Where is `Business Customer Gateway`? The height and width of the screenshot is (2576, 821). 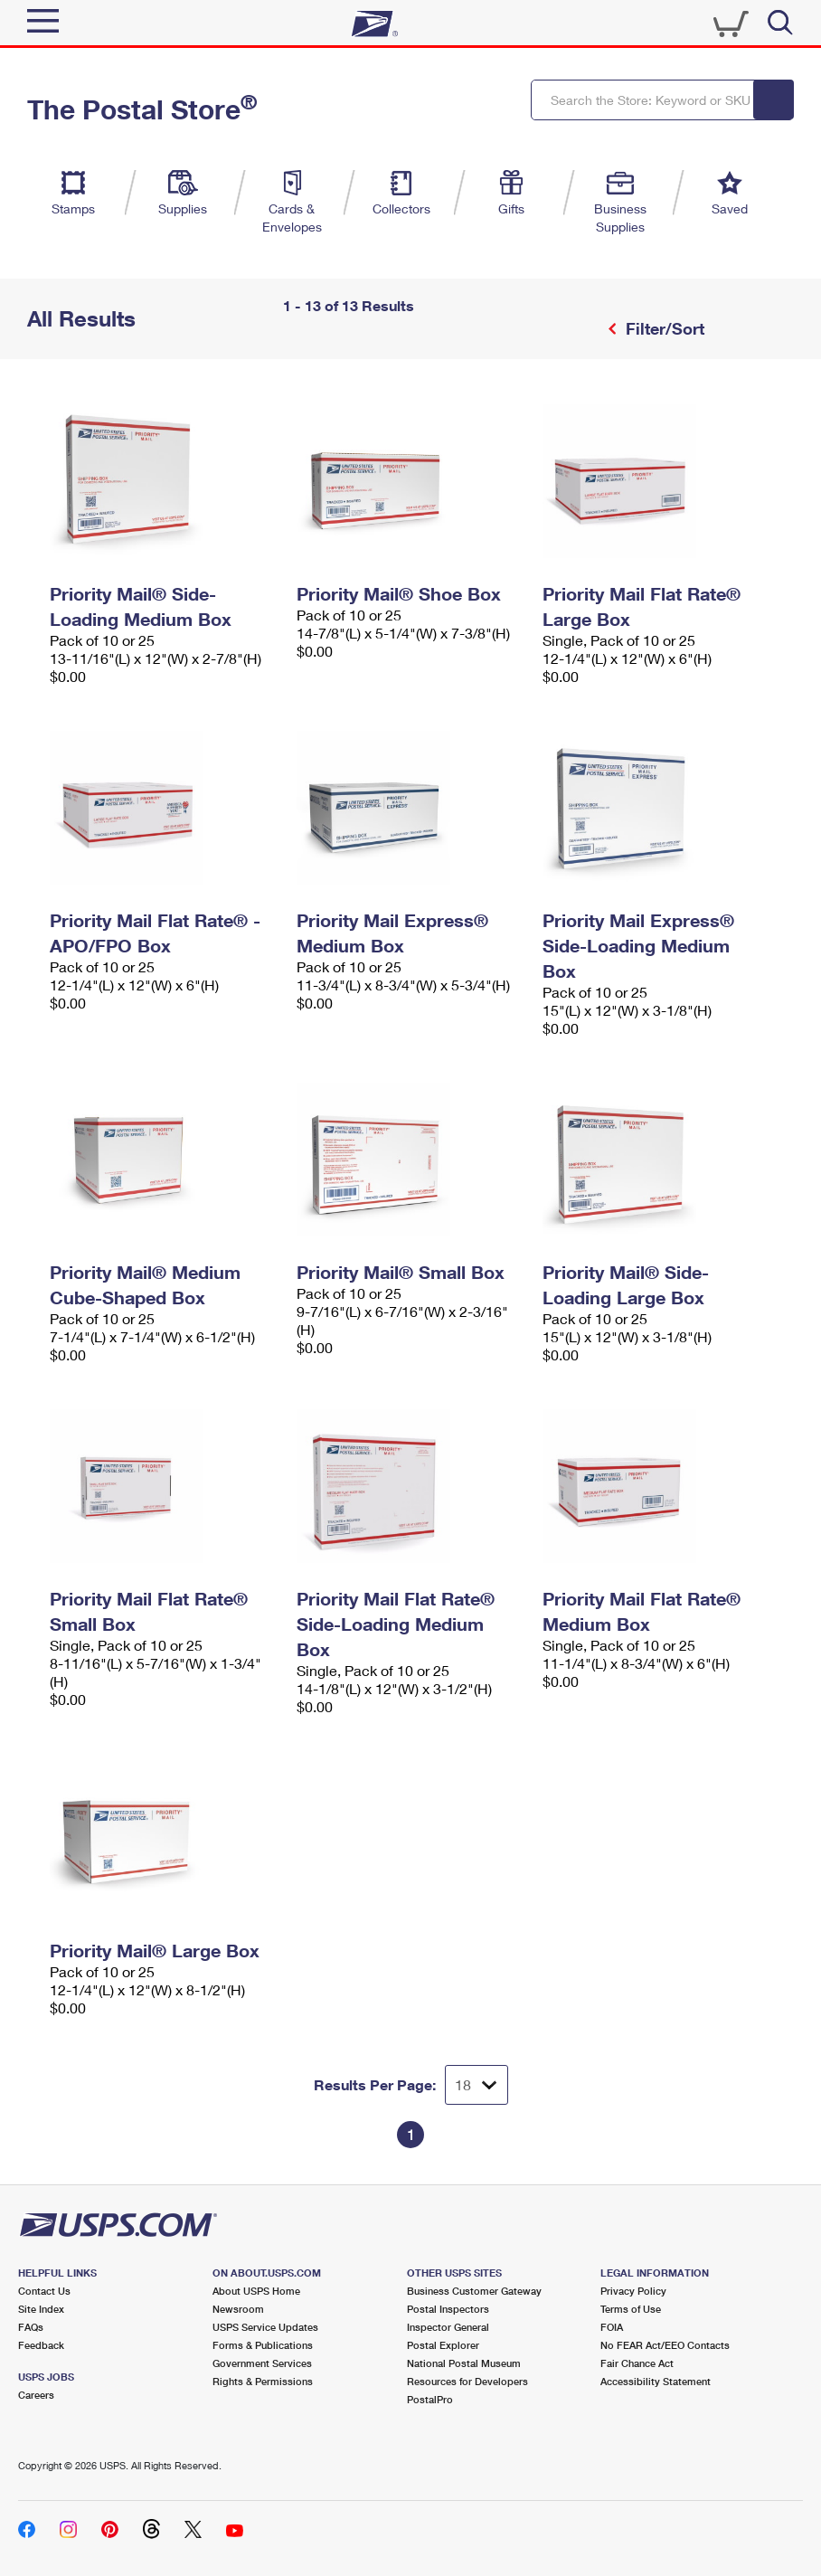
Business Customer Gateway is located at coordinates (474, 2291).